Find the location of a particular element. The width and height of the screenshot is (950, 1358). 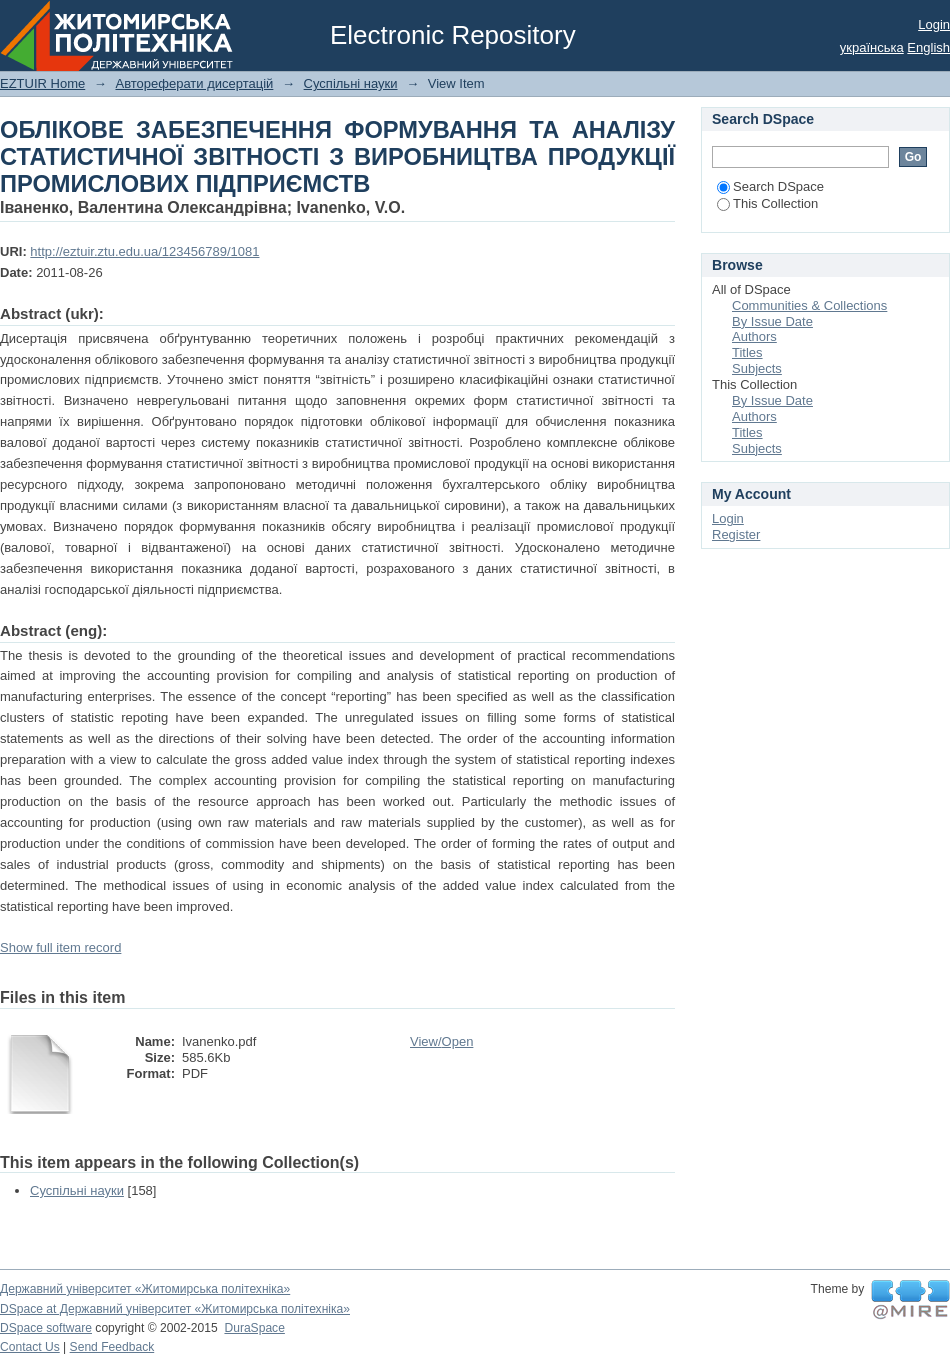

This Collection is located at coordinates (767, 203).